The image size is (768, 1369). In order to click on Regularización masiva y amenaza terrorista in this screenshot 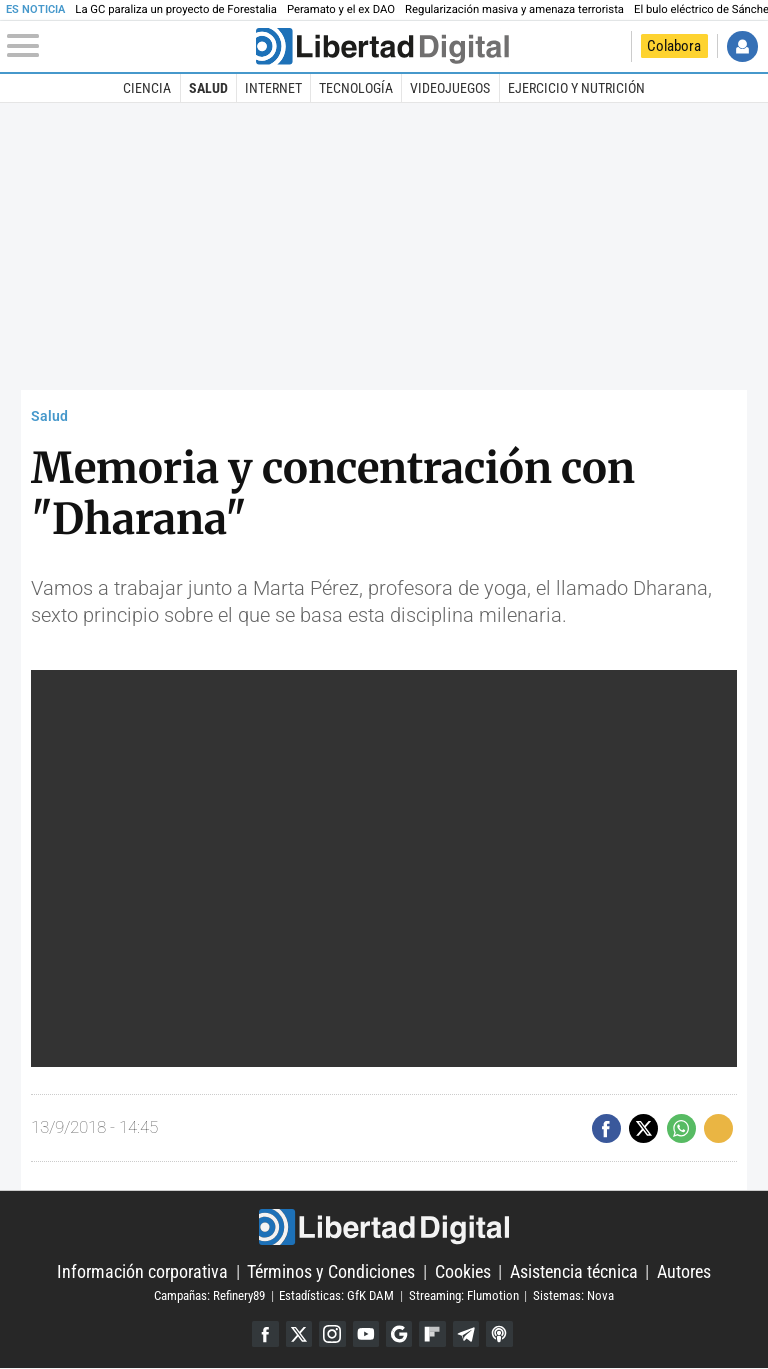, I will do `click(514, 9)`.